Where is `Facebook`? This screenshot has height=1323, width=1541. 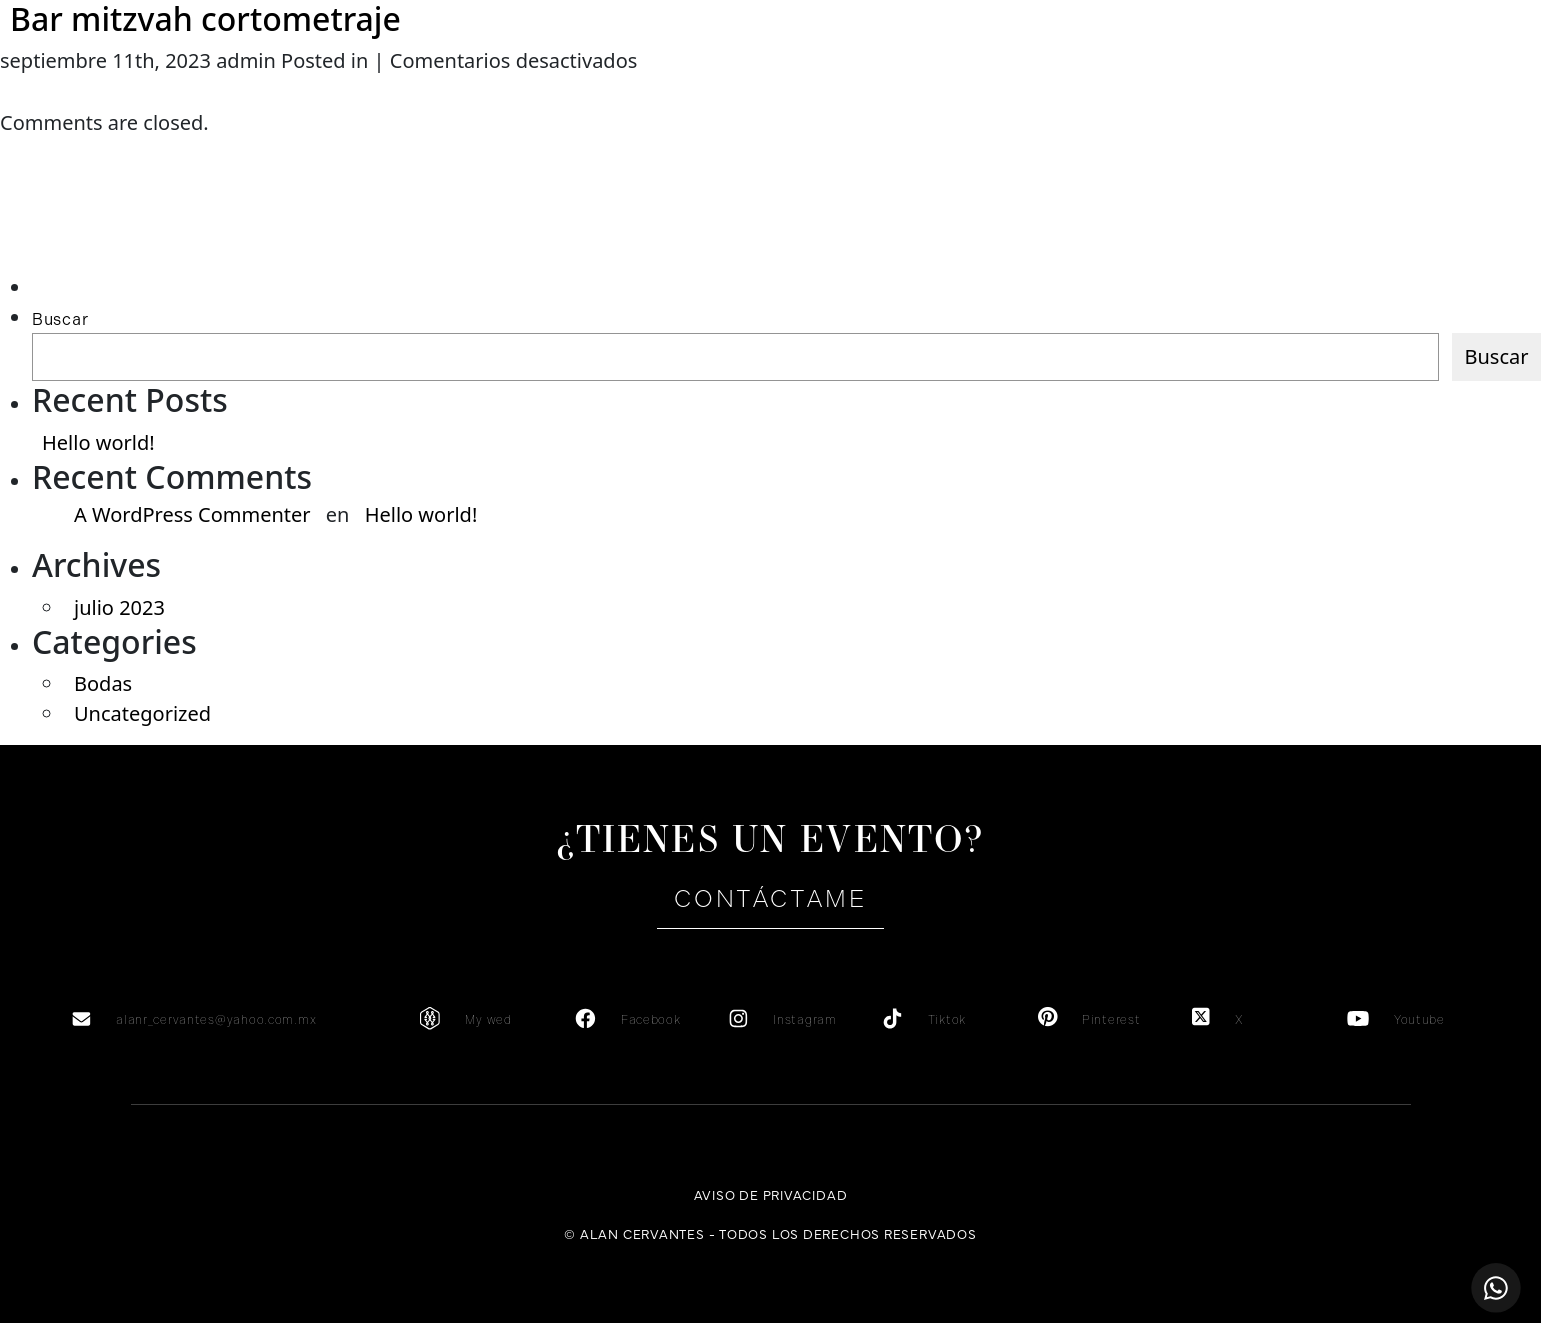 Facebook is located at coordinates (651, 1020).